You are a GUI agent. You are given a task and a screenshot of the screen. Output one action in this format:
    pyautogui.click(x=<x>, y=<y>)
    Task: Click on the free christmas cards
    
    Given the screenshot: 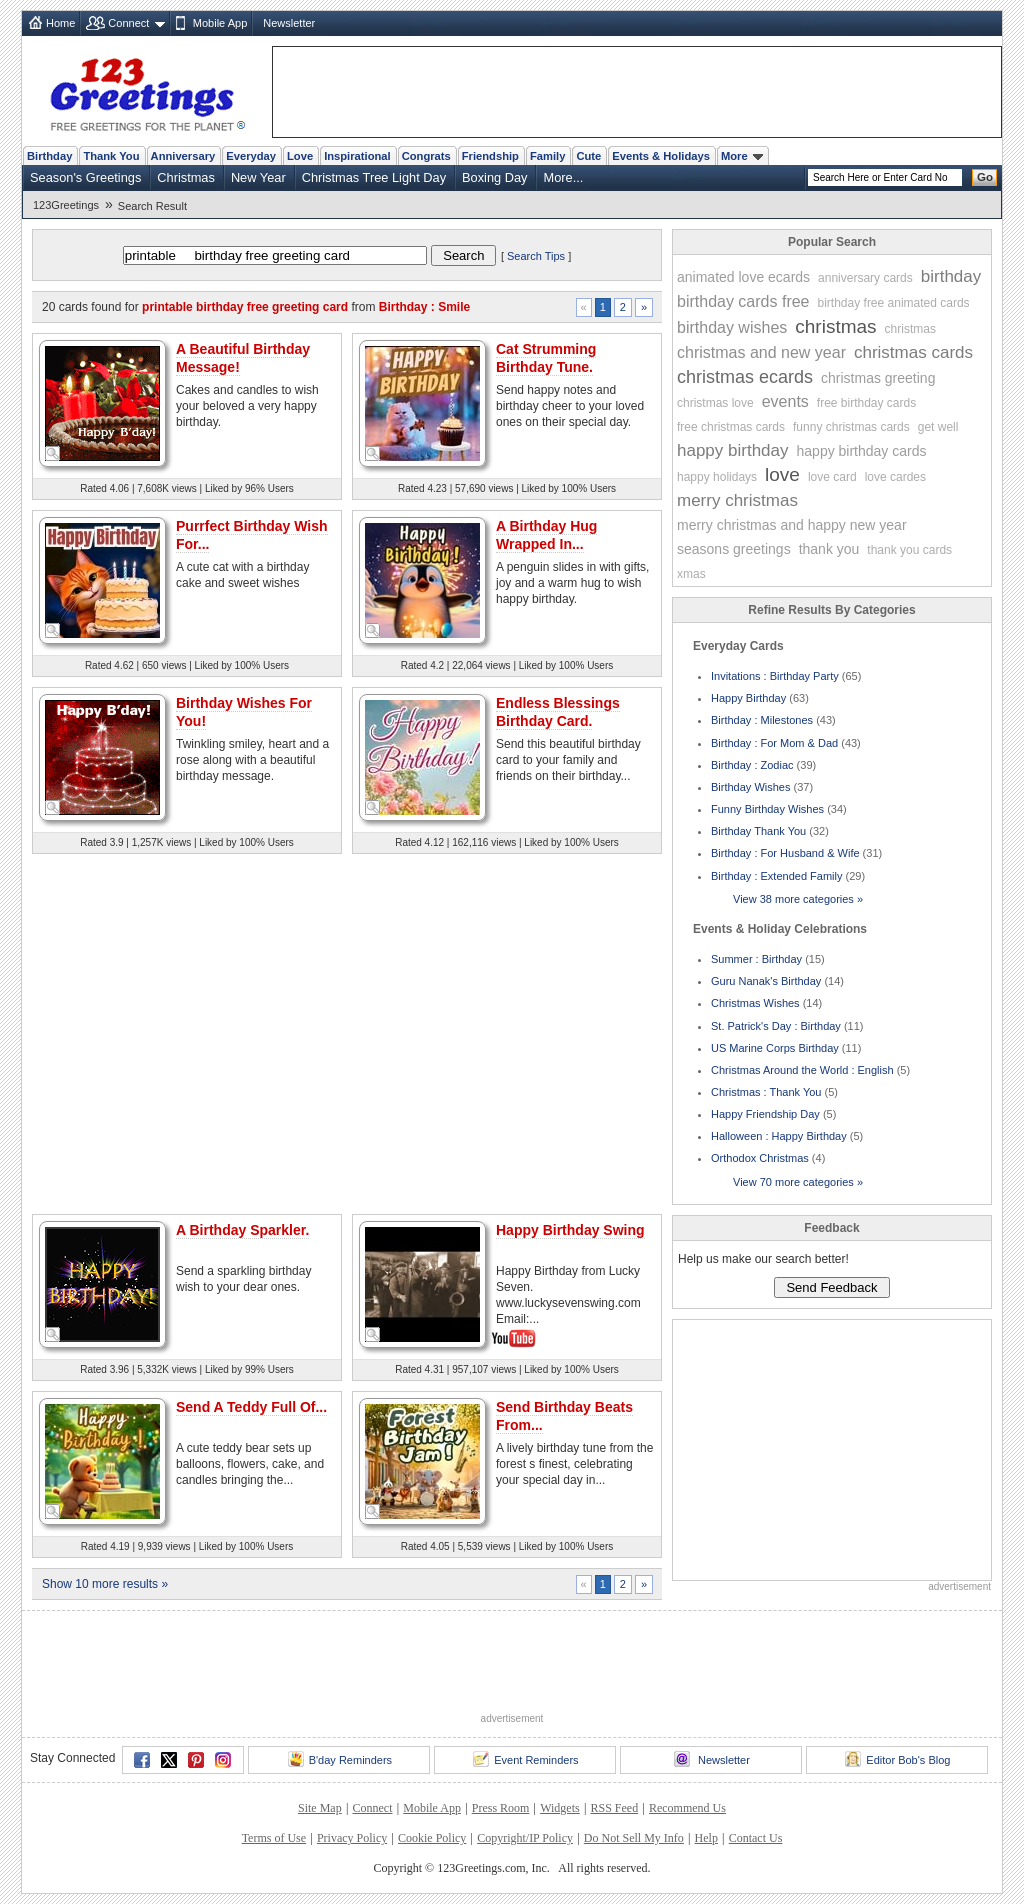 What is the action you would take?
    pyautogui.click(x=731, y=427)
    